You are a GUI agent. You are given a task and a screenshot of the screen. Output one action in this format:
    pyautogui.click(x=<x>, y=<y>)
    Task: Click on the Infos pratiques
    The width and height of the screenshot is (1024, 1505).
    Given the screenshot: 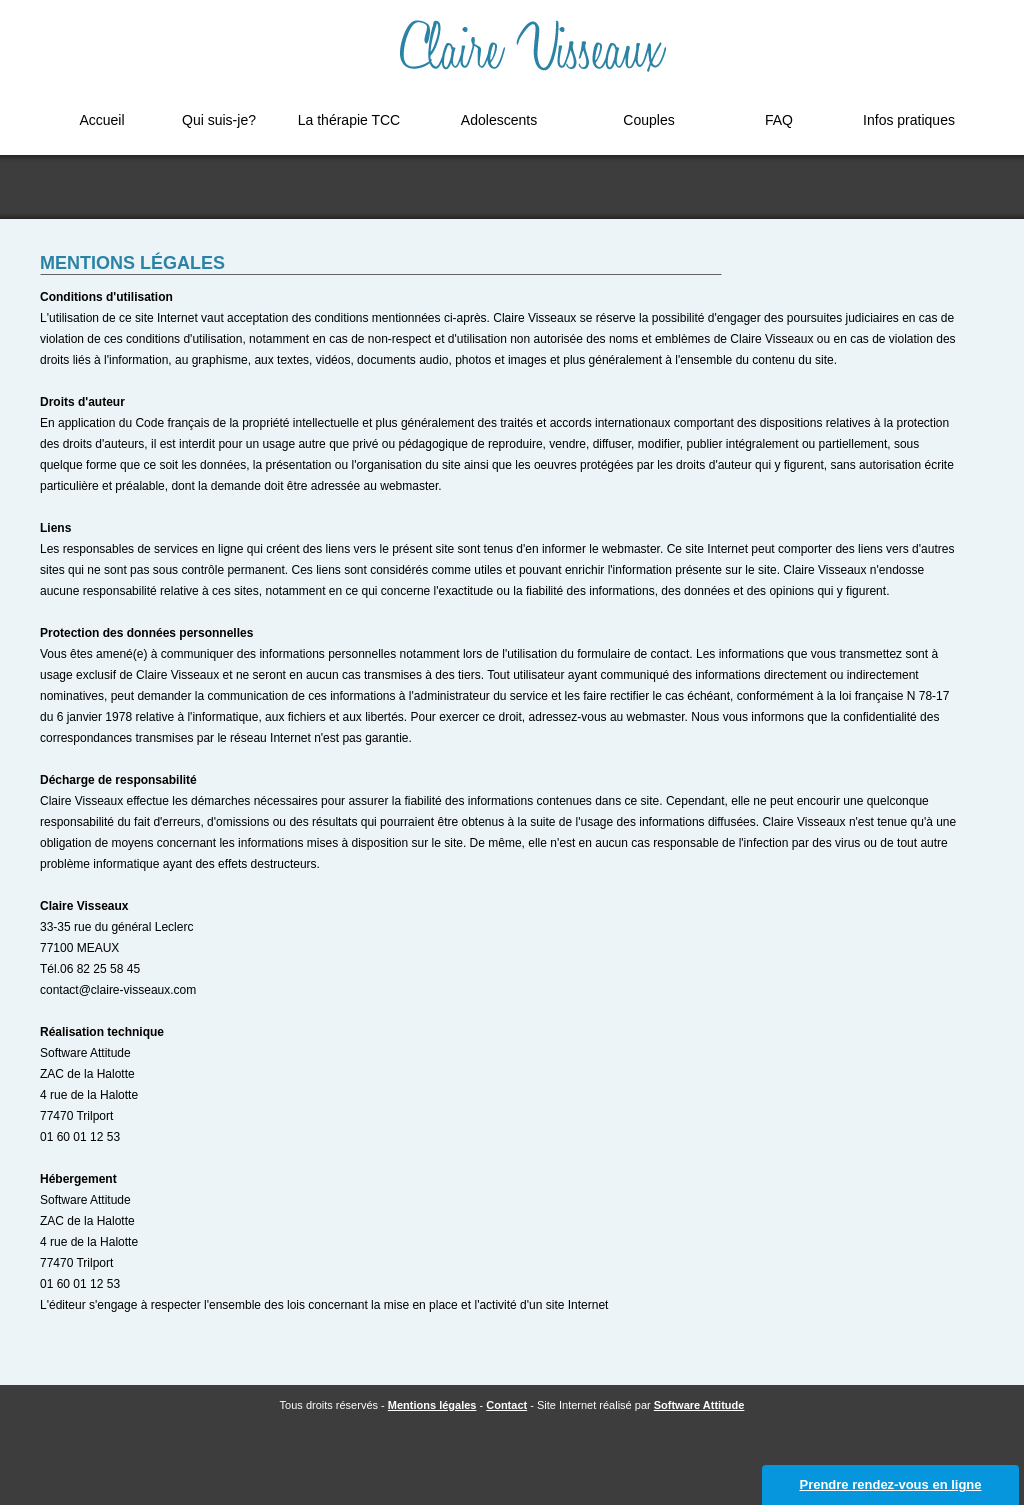 What is the action you would take?
    pyautogui.click(x=909, y=120)
    